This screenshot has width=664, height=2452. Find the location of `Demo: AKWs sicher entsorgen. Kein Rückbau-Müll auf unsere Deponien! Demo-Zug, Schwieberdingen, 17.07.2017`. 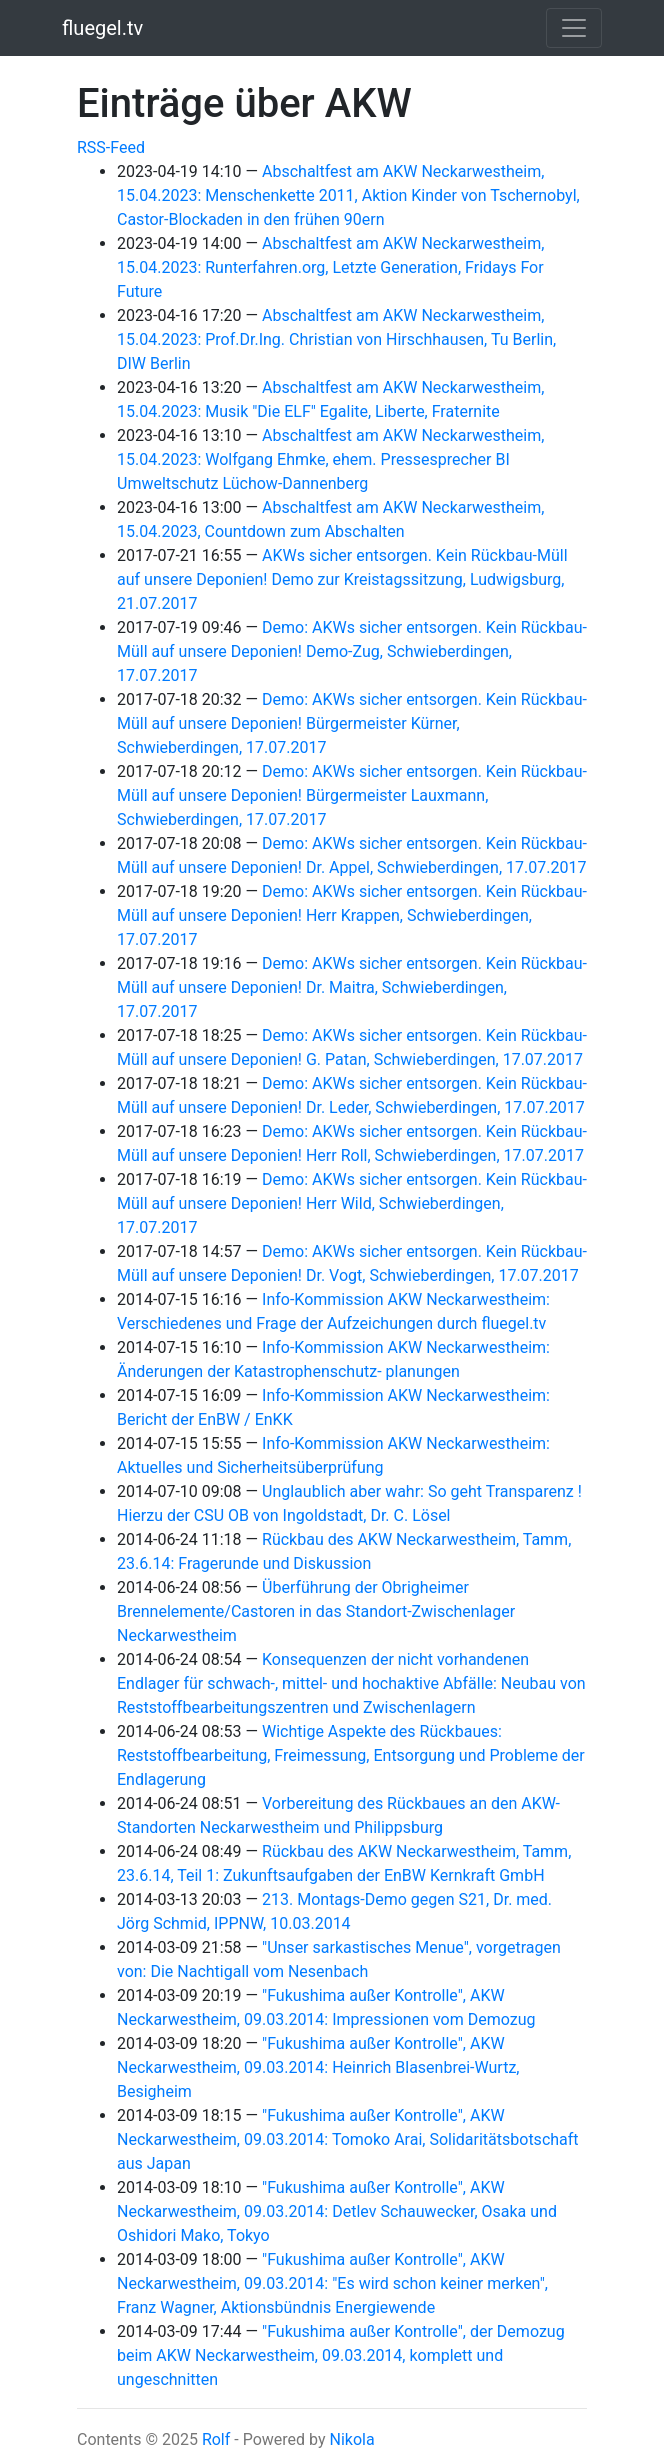

Demo: AKWs sicher entsorgen. Kein Rückbau-Müll auf unsere Deponien! Demo-Zug, Schwieberdingen, 17.07.2017 is located at coordinates (352, 651).